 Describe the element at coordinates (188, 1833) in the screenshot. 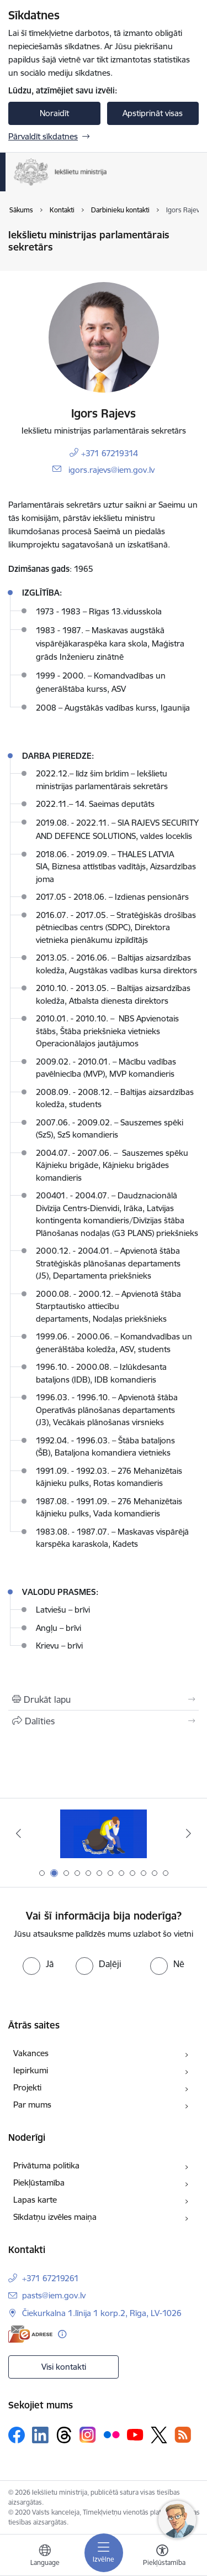

I see `[Tālāk]` at that location.